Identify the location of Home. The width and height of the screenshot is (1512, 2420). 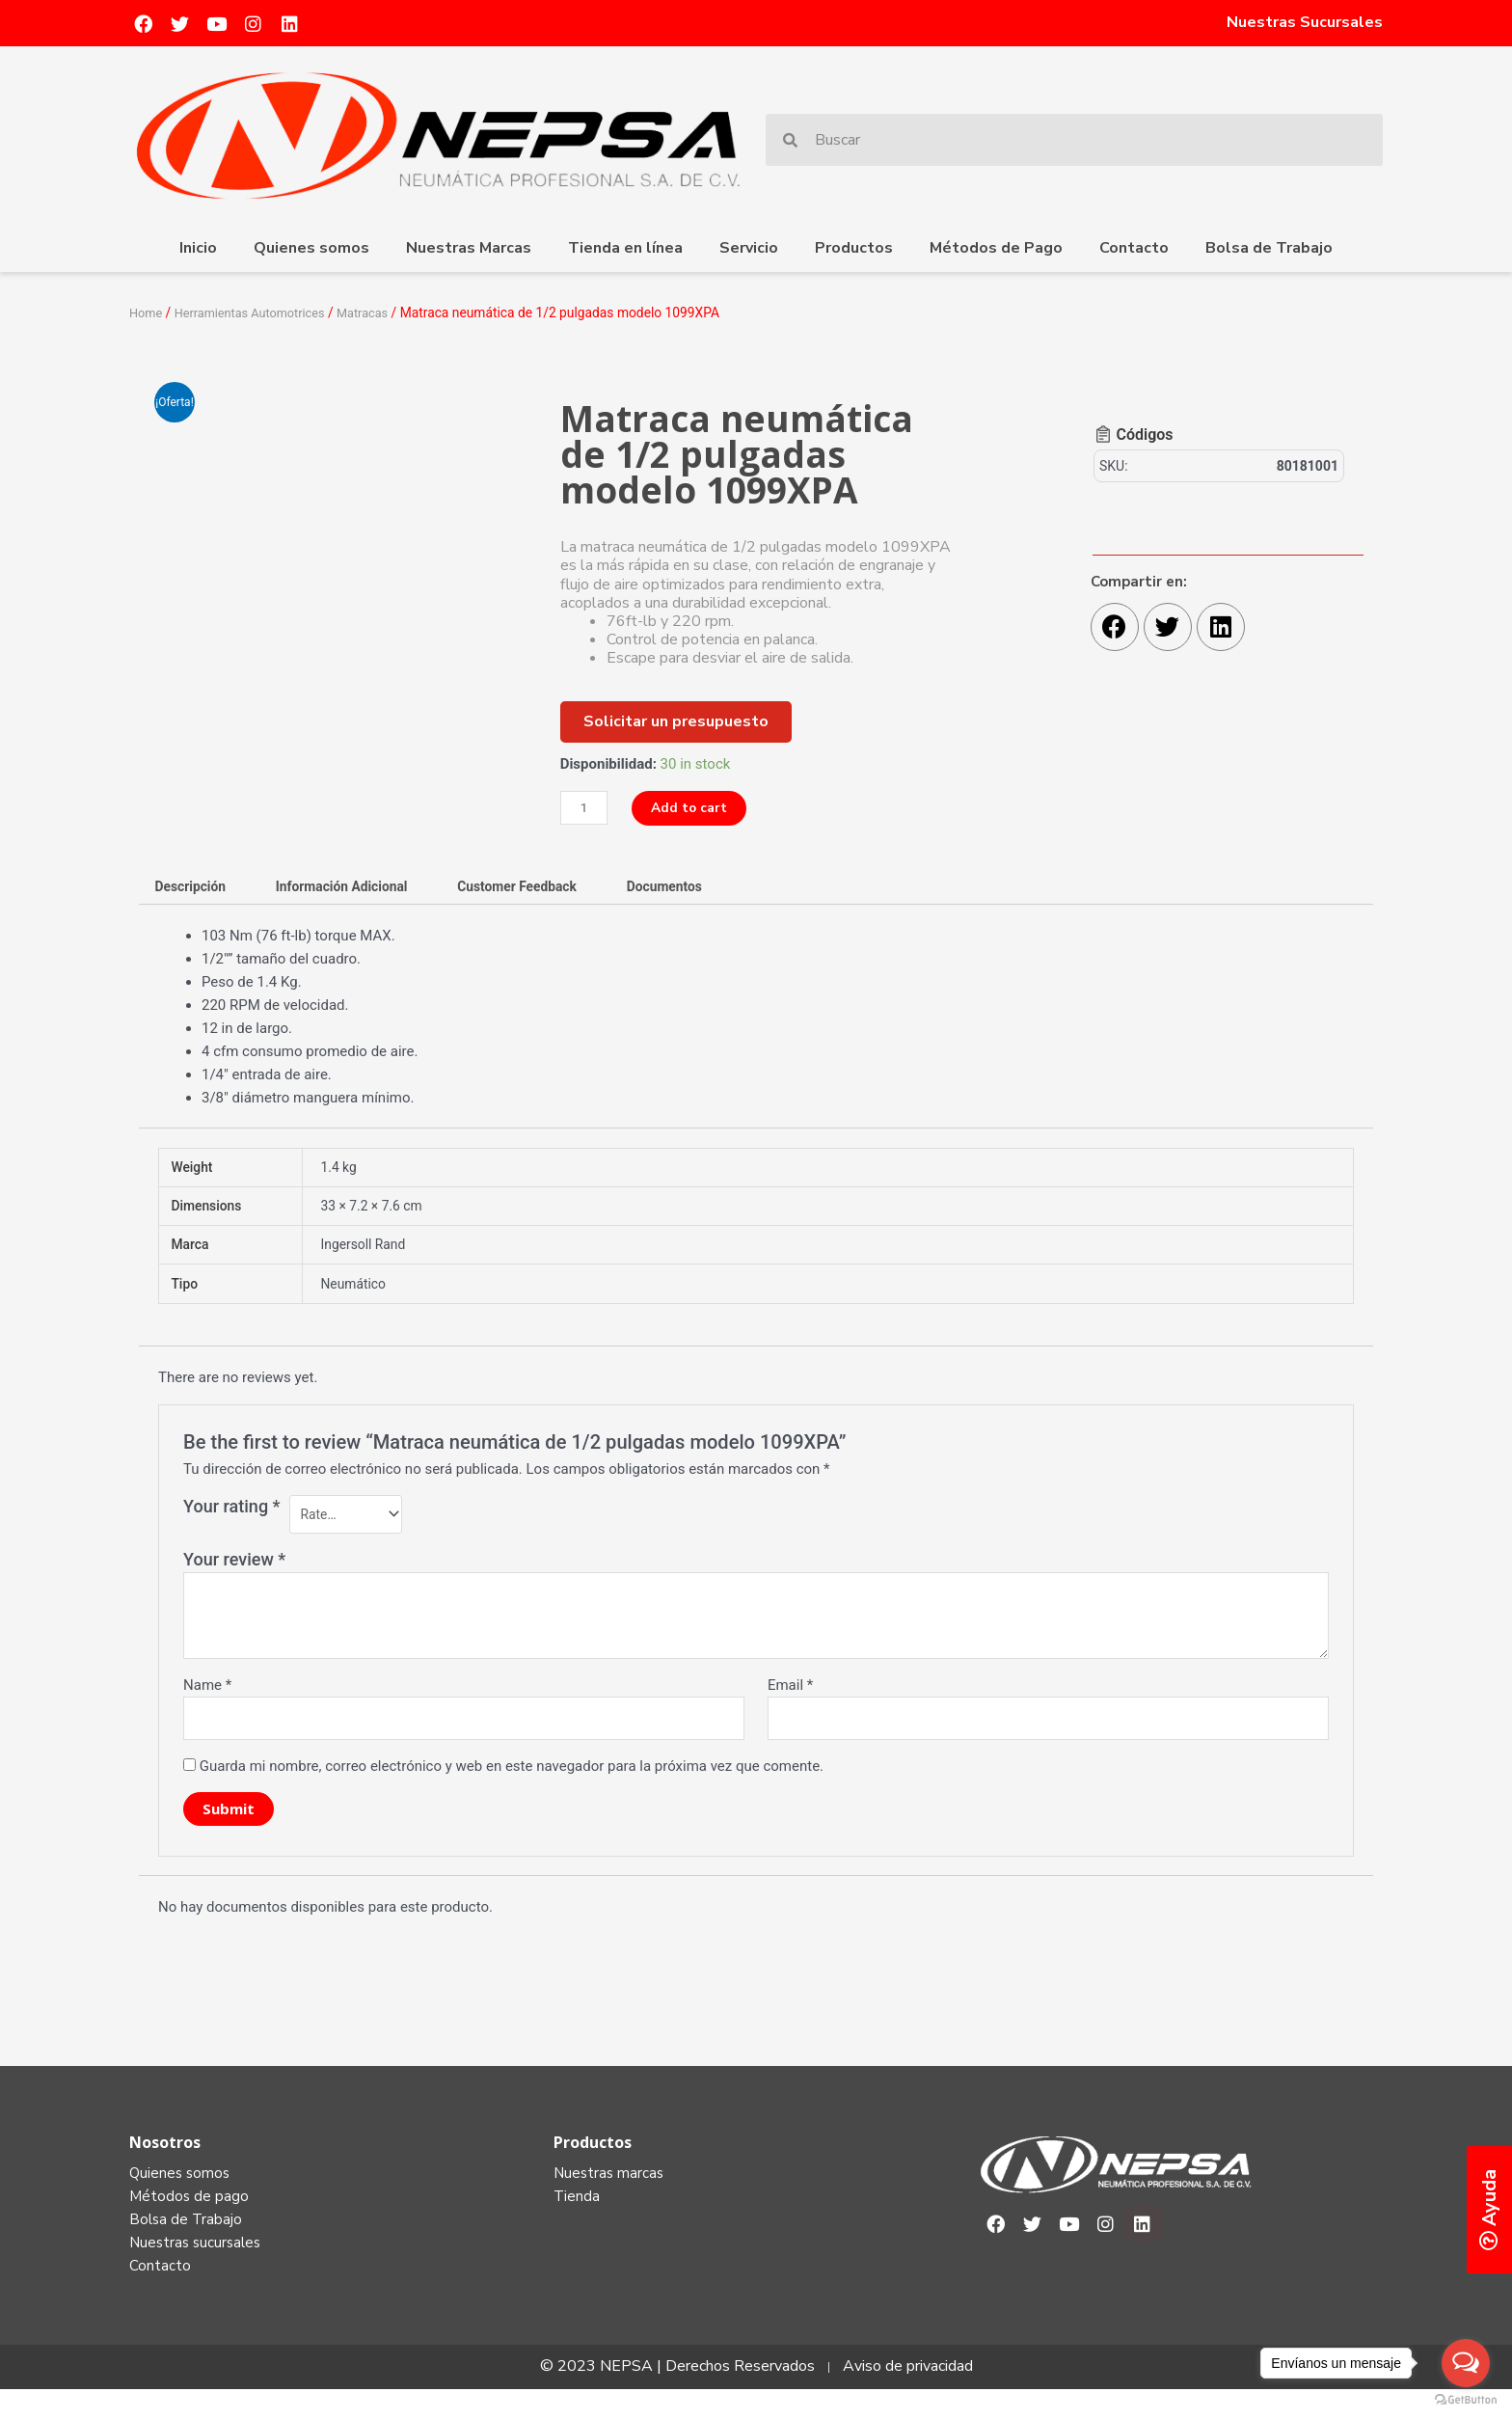
(147, 312).